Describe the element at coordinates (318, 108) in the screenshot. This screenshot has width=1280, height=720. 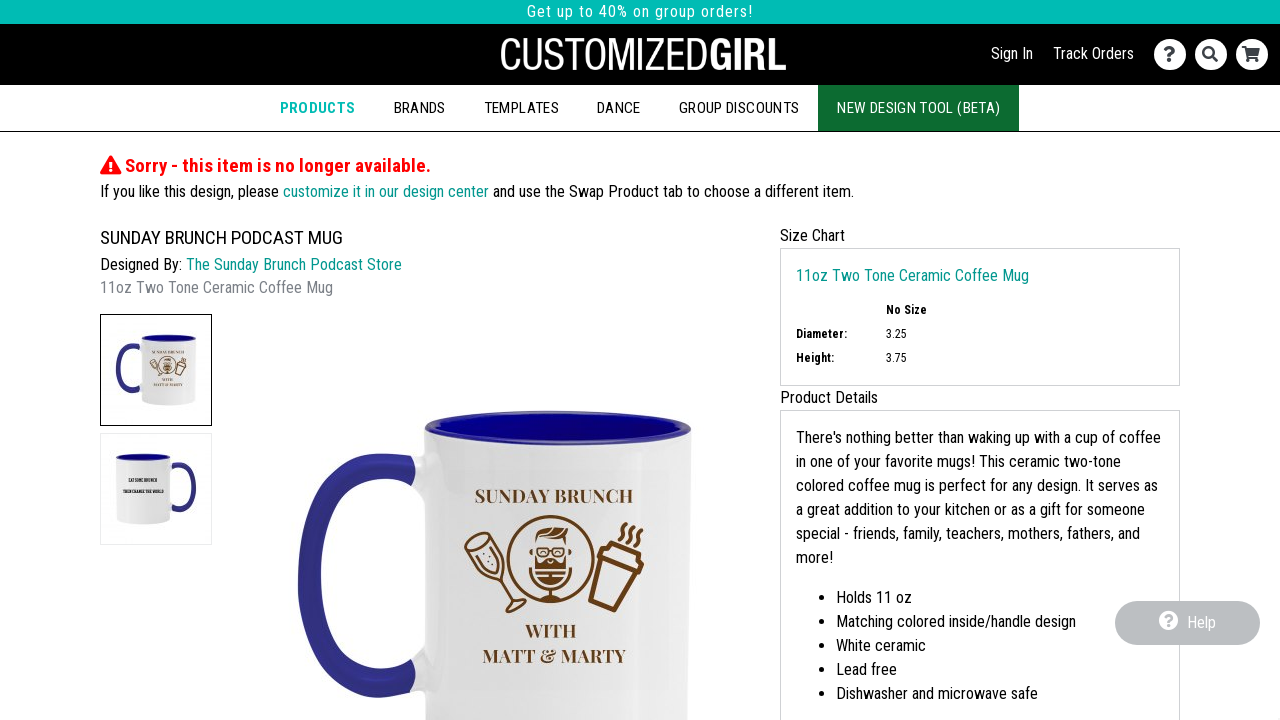
I see `Products` at that location.